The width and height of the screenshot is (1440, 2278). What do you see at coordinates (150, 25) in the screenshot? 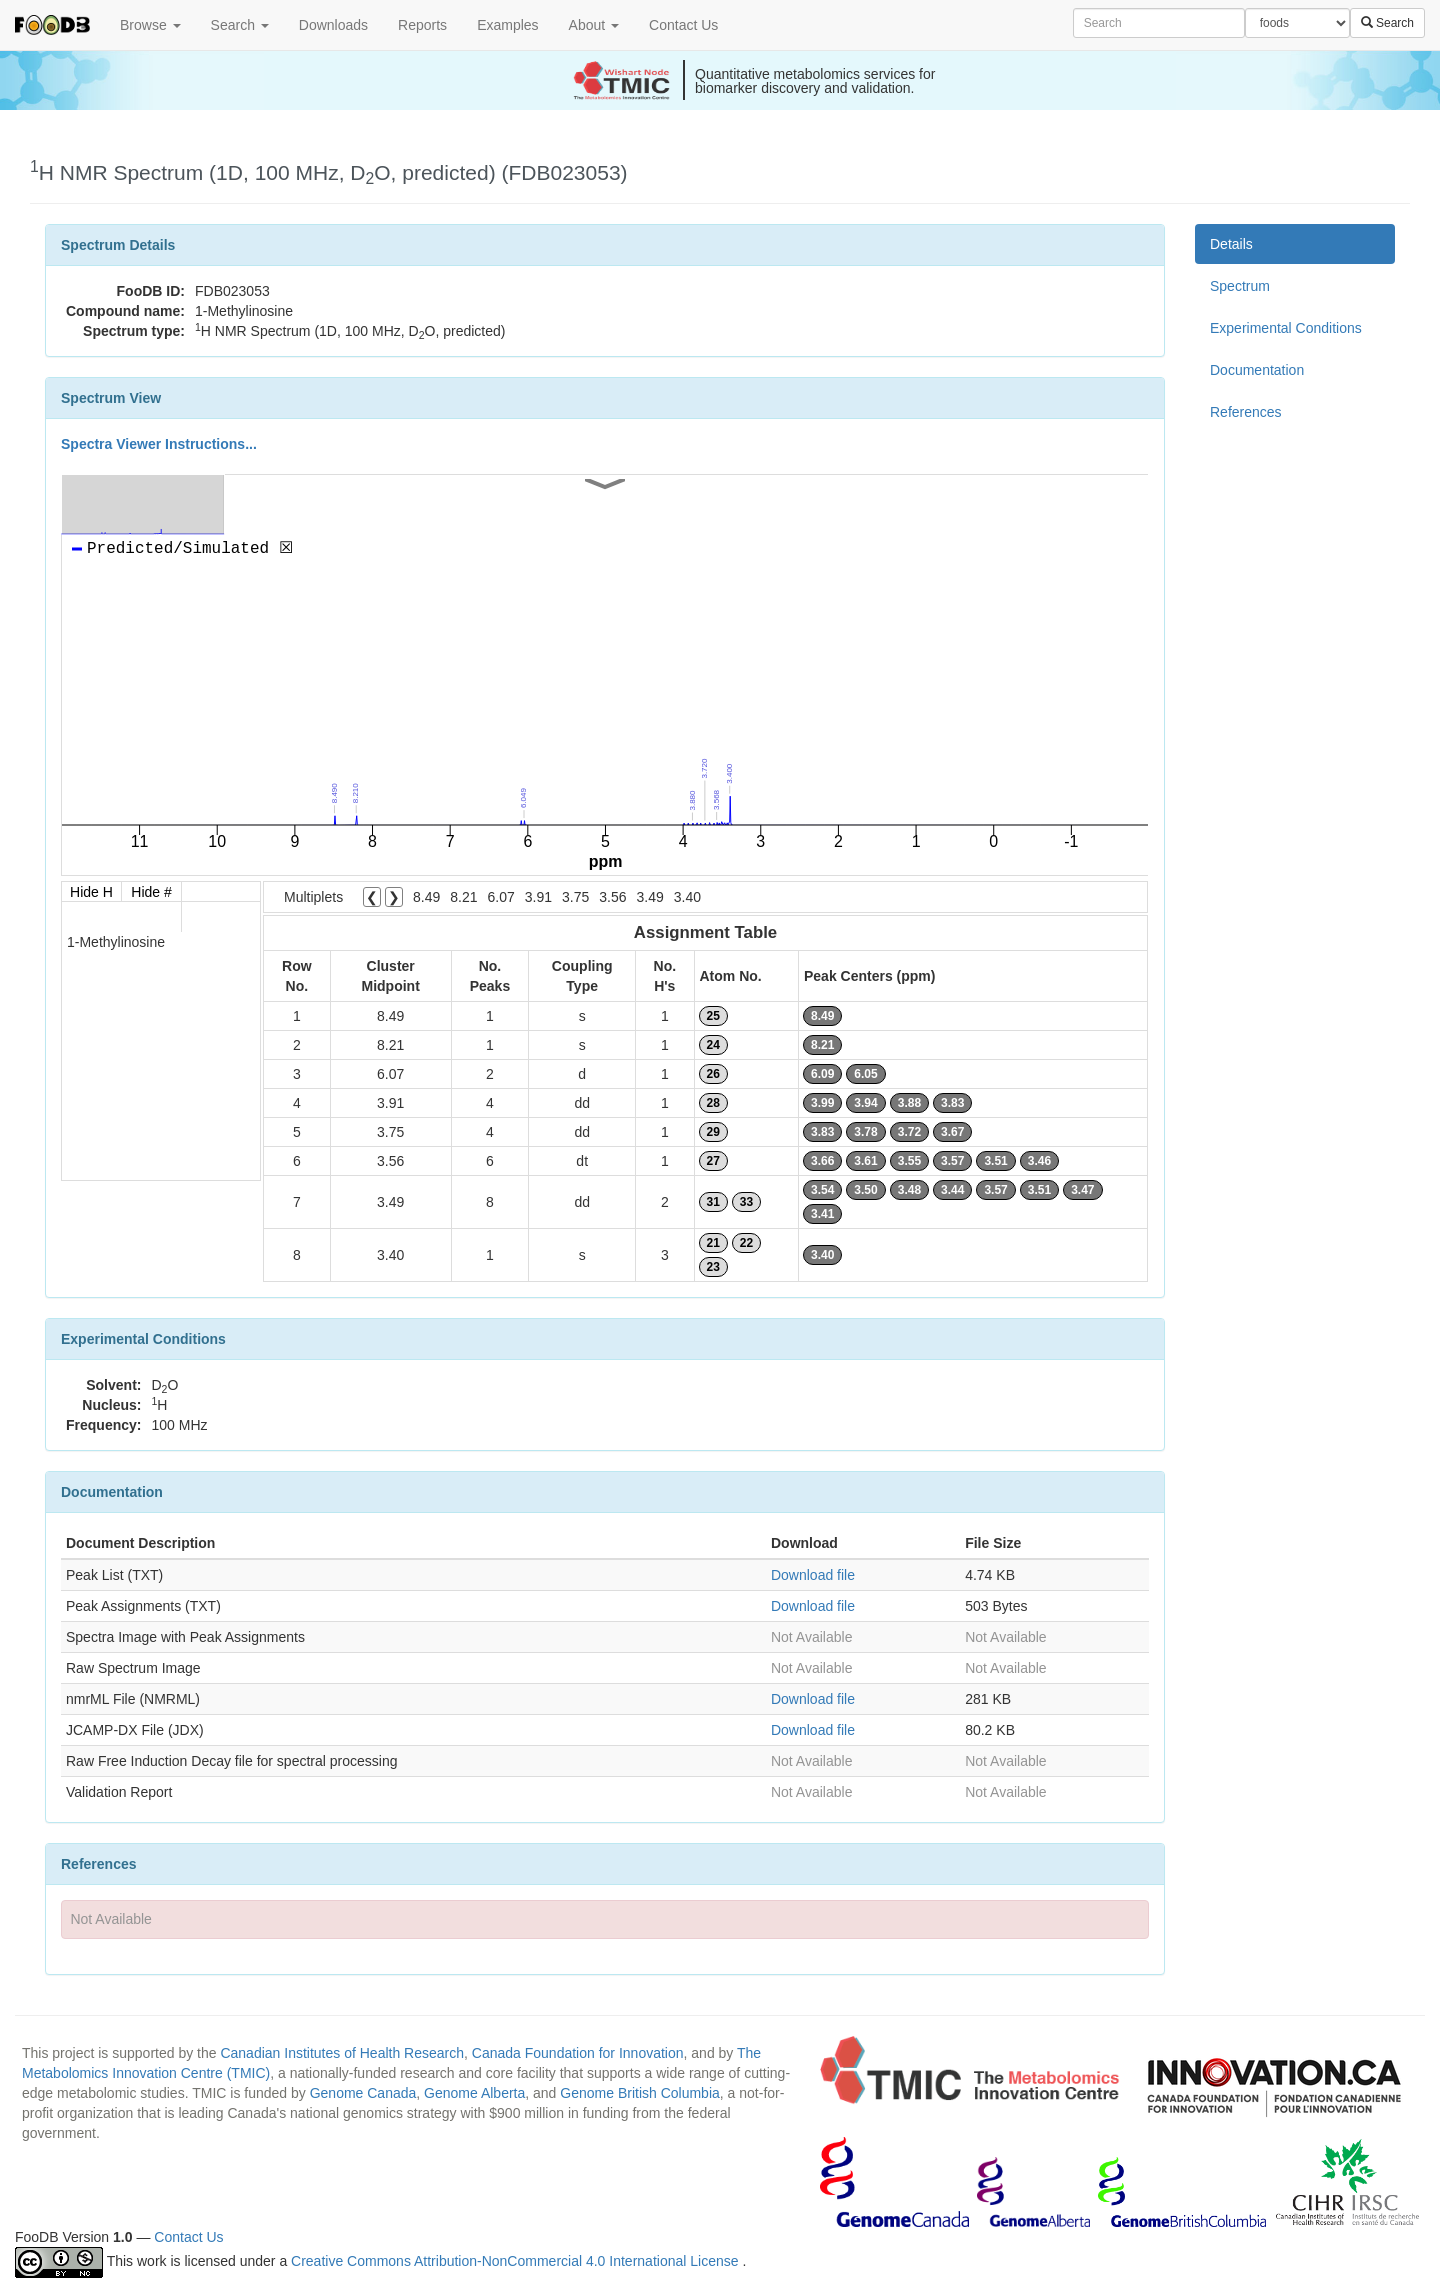
I see `Browse` at bounding box center [150, 25].